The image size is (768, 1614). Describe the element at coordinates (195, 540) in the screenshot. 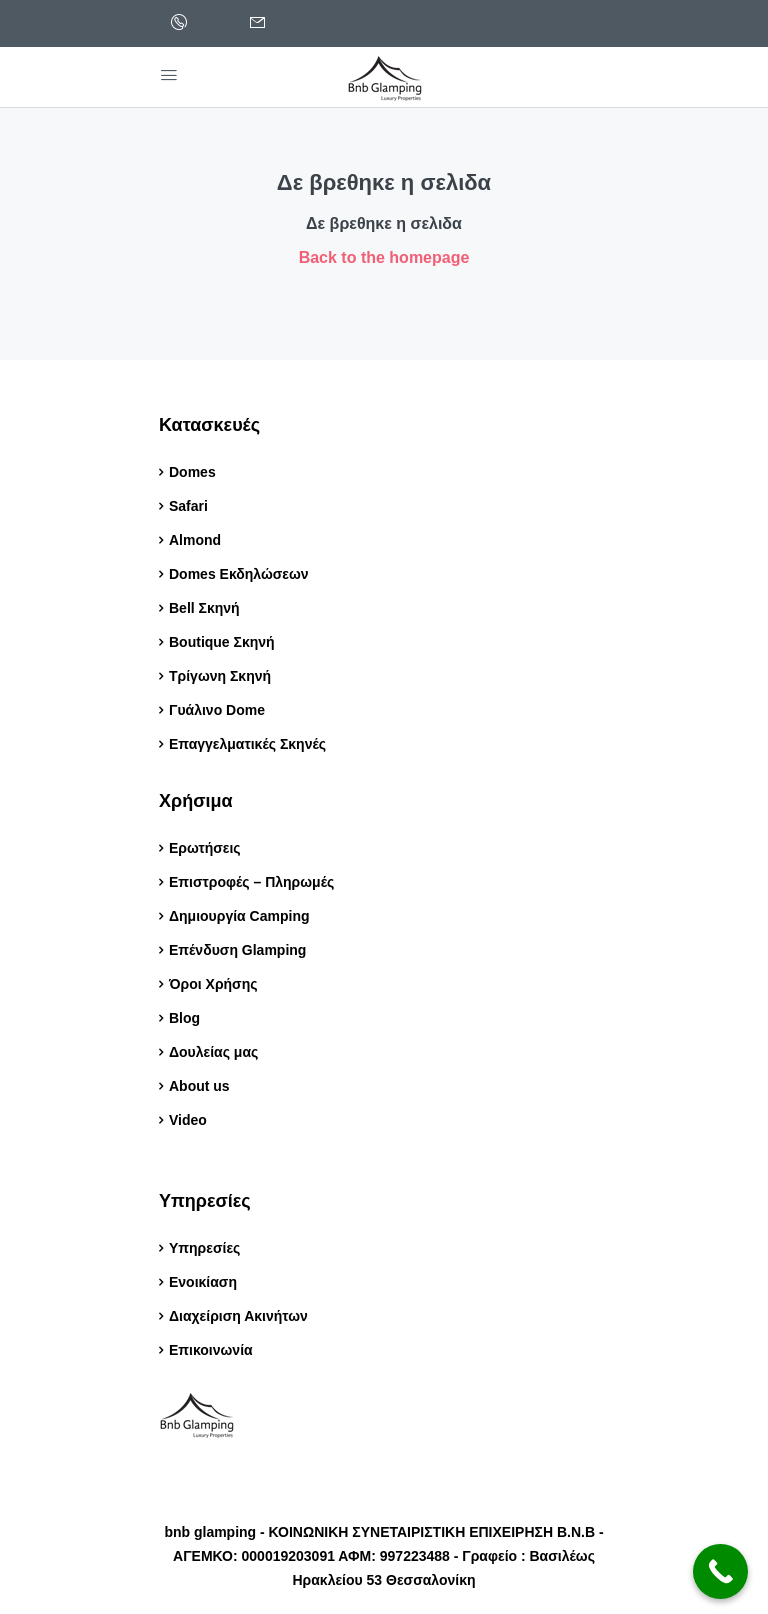

I see `Almond` at that location.